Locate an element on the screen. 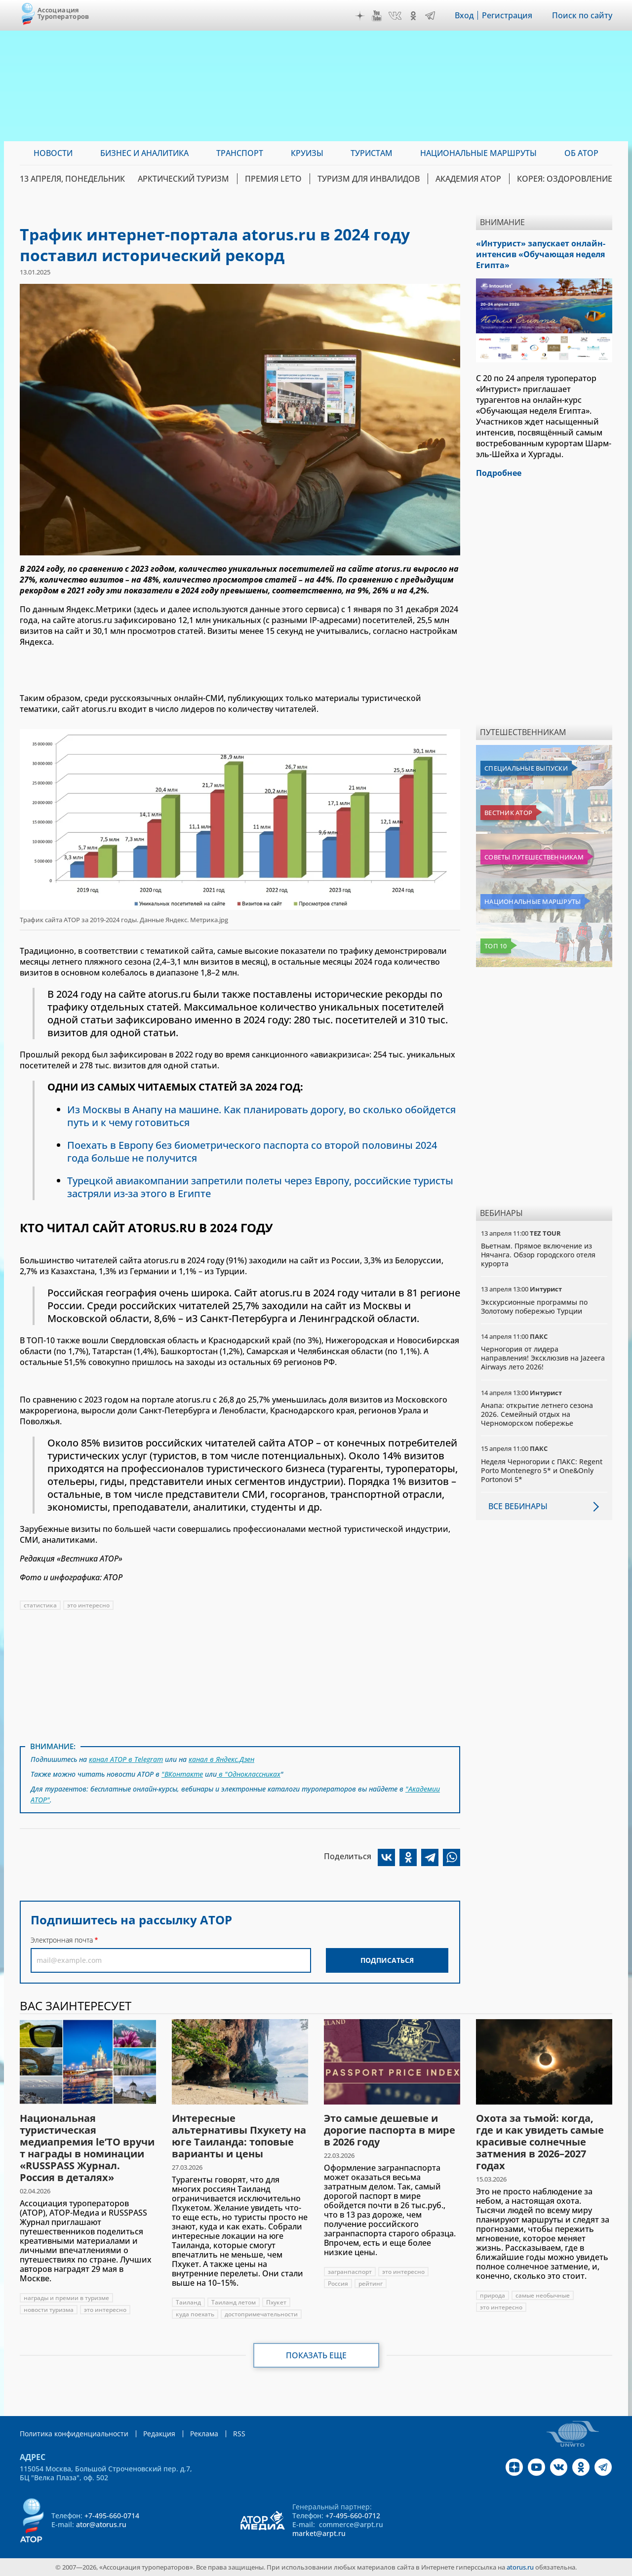 The image size is (632, 2576). Туристам [menuitem] is located at coordinates (372, 153).